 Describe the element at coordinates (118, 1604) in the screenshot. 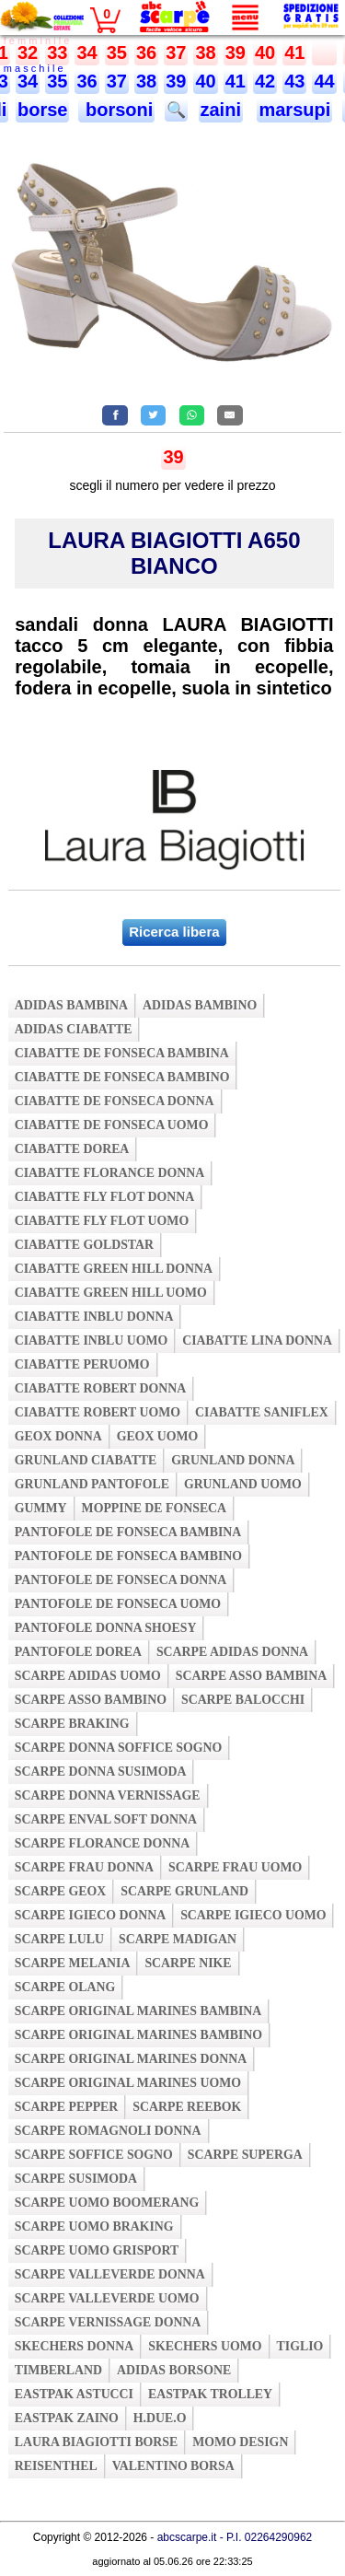

I see `pantofole de fonseca uomo` at that location.